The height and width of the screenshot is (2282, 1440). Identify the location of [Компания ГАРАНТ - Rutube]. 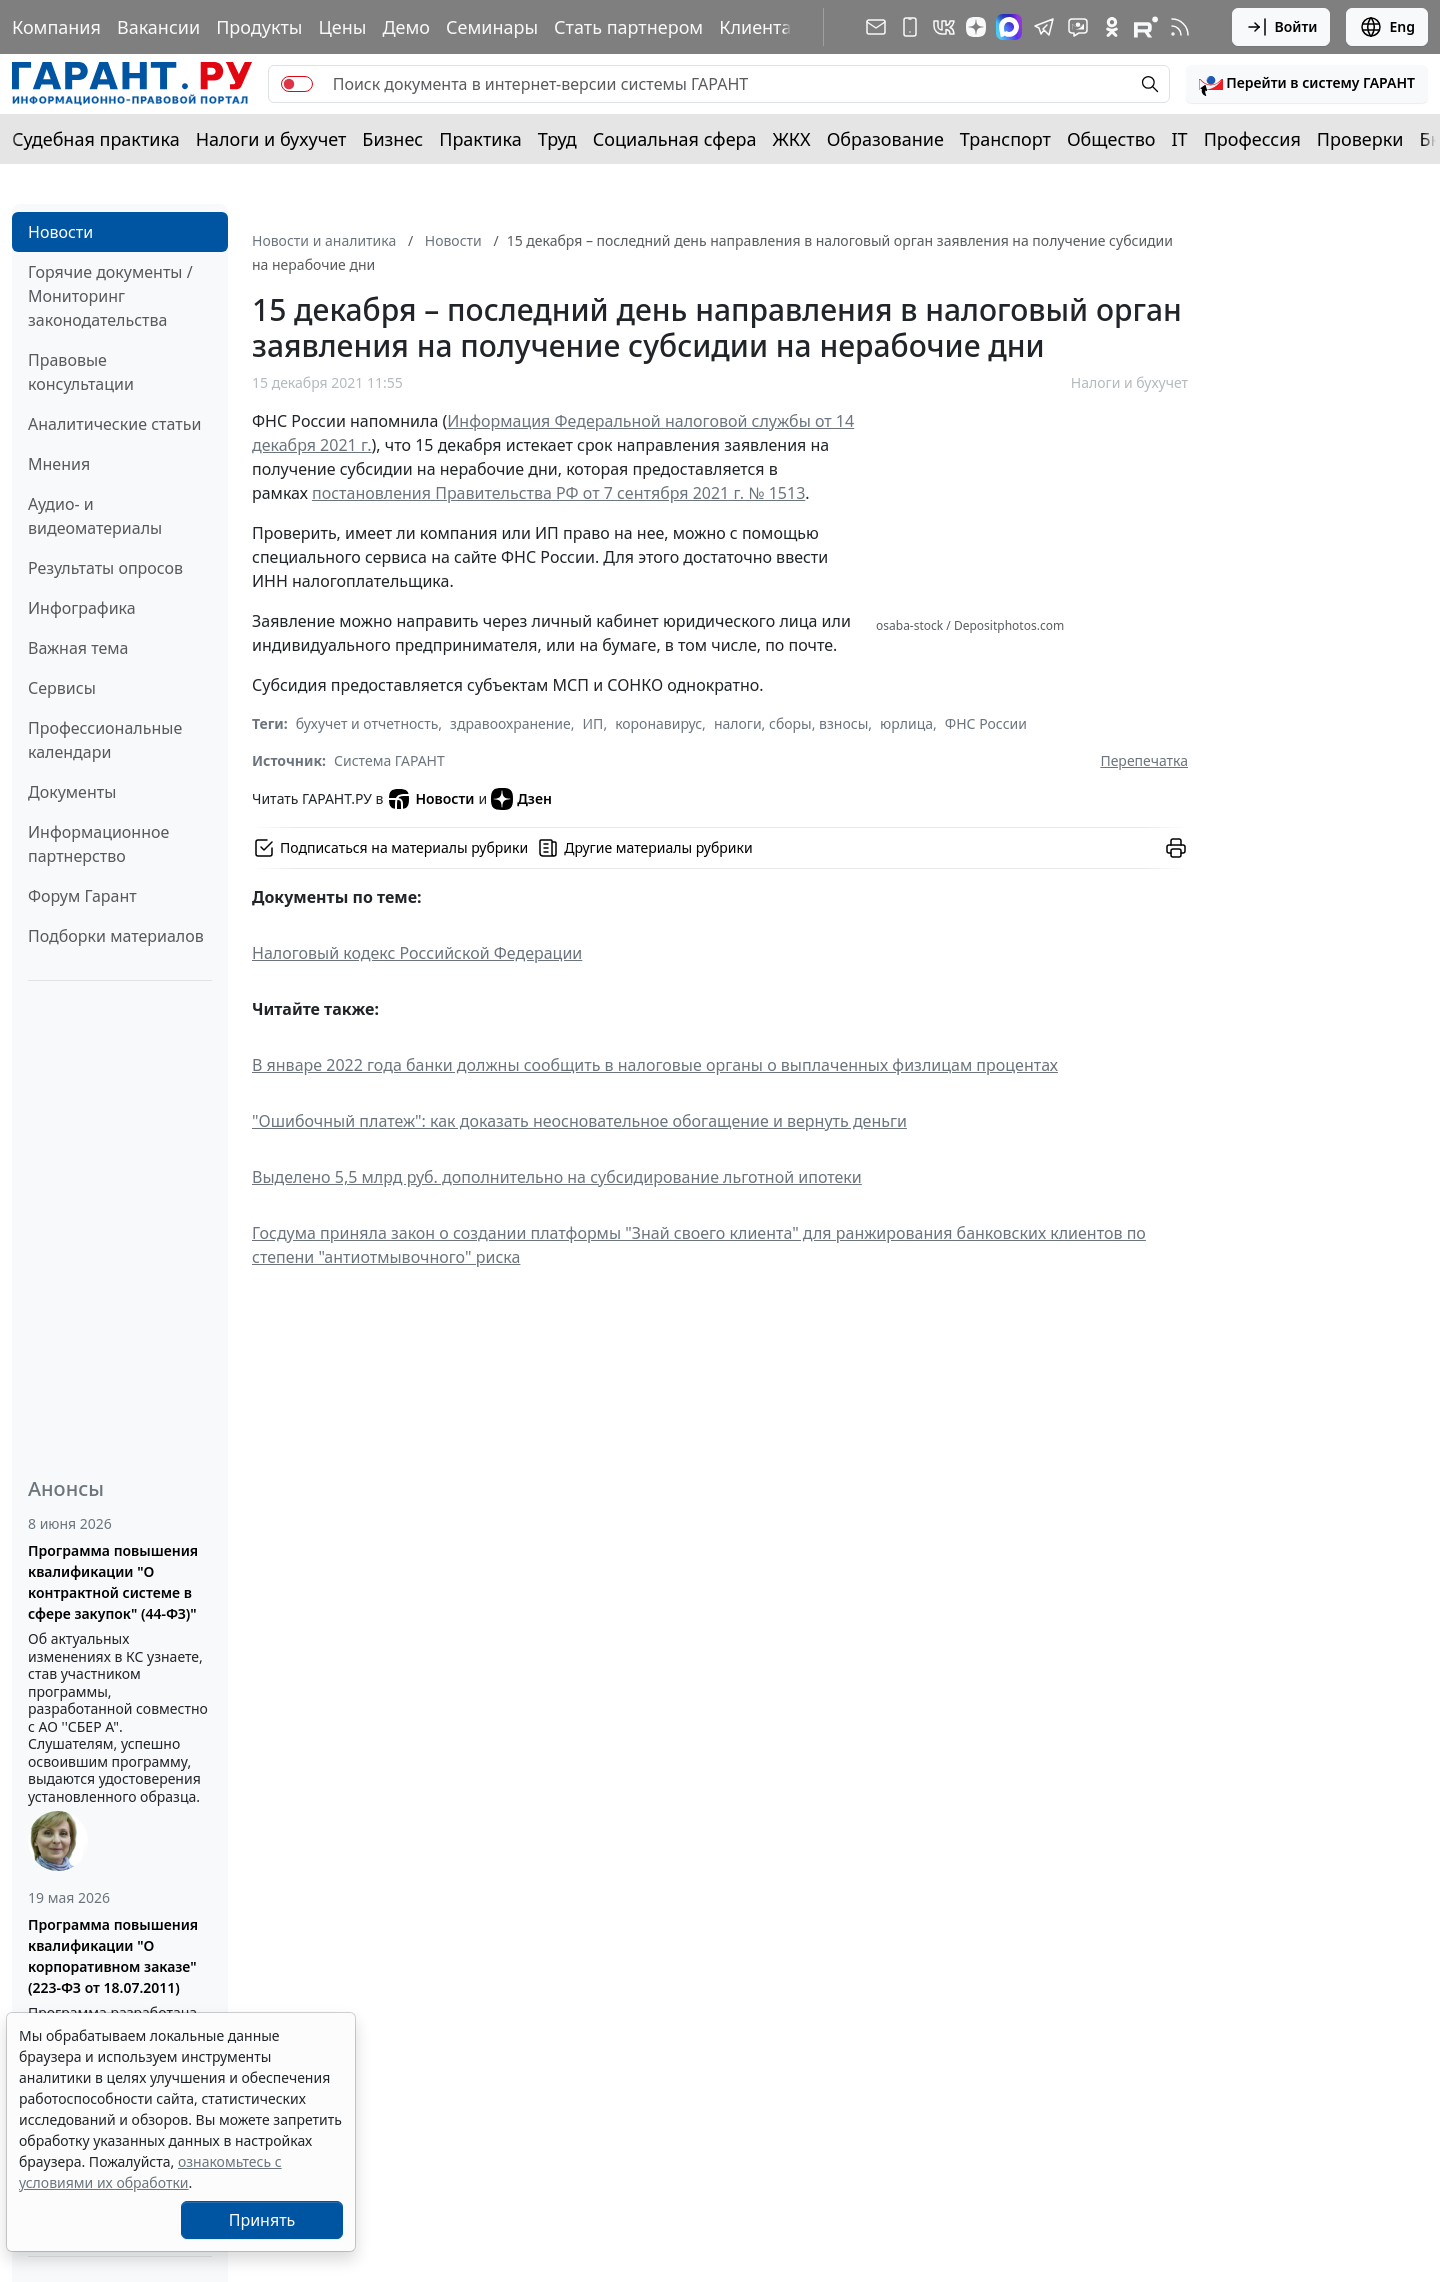
(1146, 27).